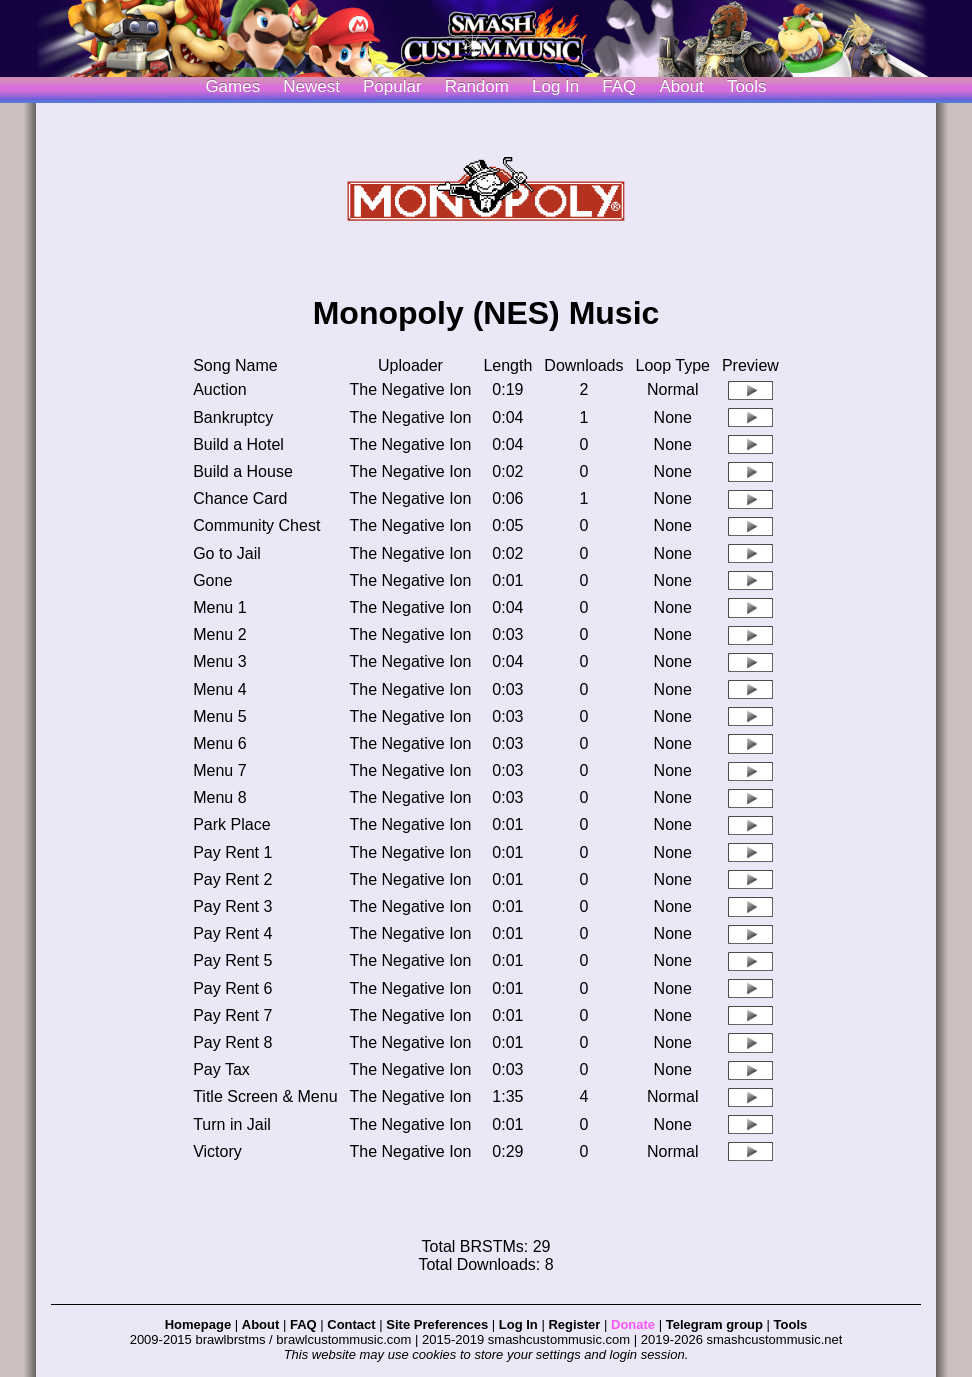 The height and width of the screenshot is (1377, 972). Describe the element at coordinates (232, 1042) in the screenshot. I see `Pay Rent 8` at that location.